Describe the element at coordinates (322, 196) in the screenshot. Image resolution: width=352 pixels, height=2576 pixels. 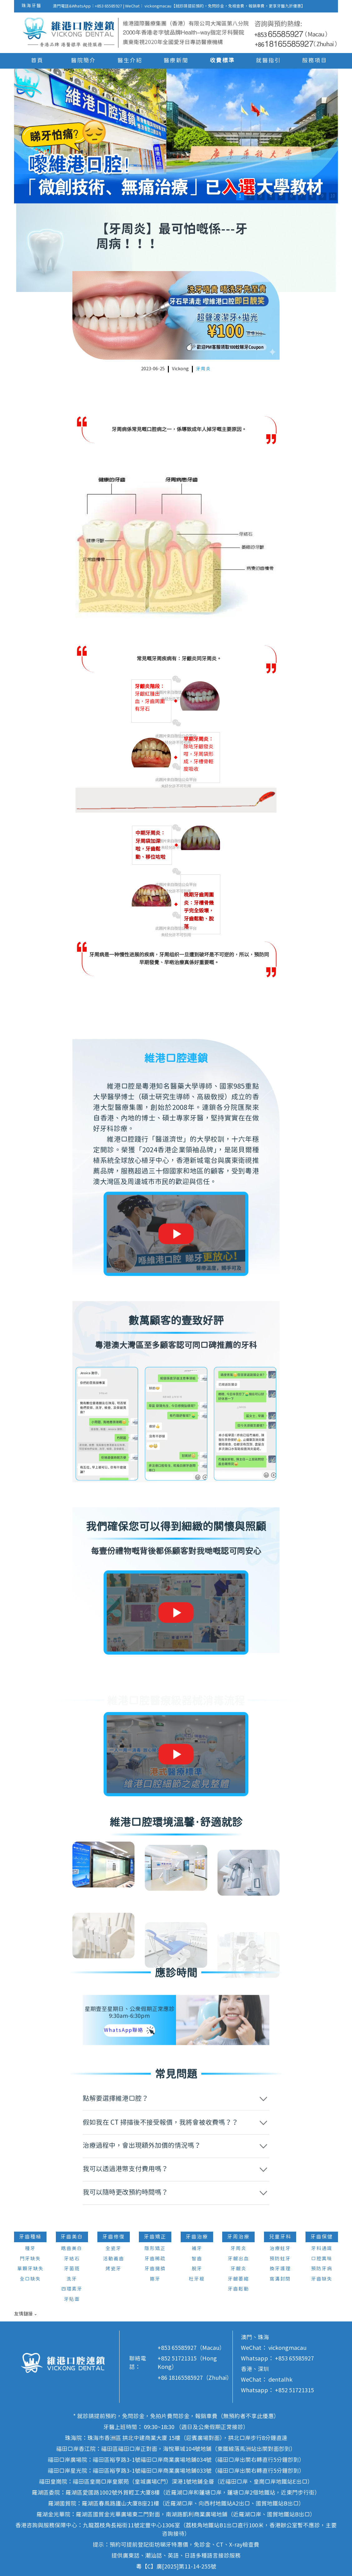
I see `9 [button]` at that location.